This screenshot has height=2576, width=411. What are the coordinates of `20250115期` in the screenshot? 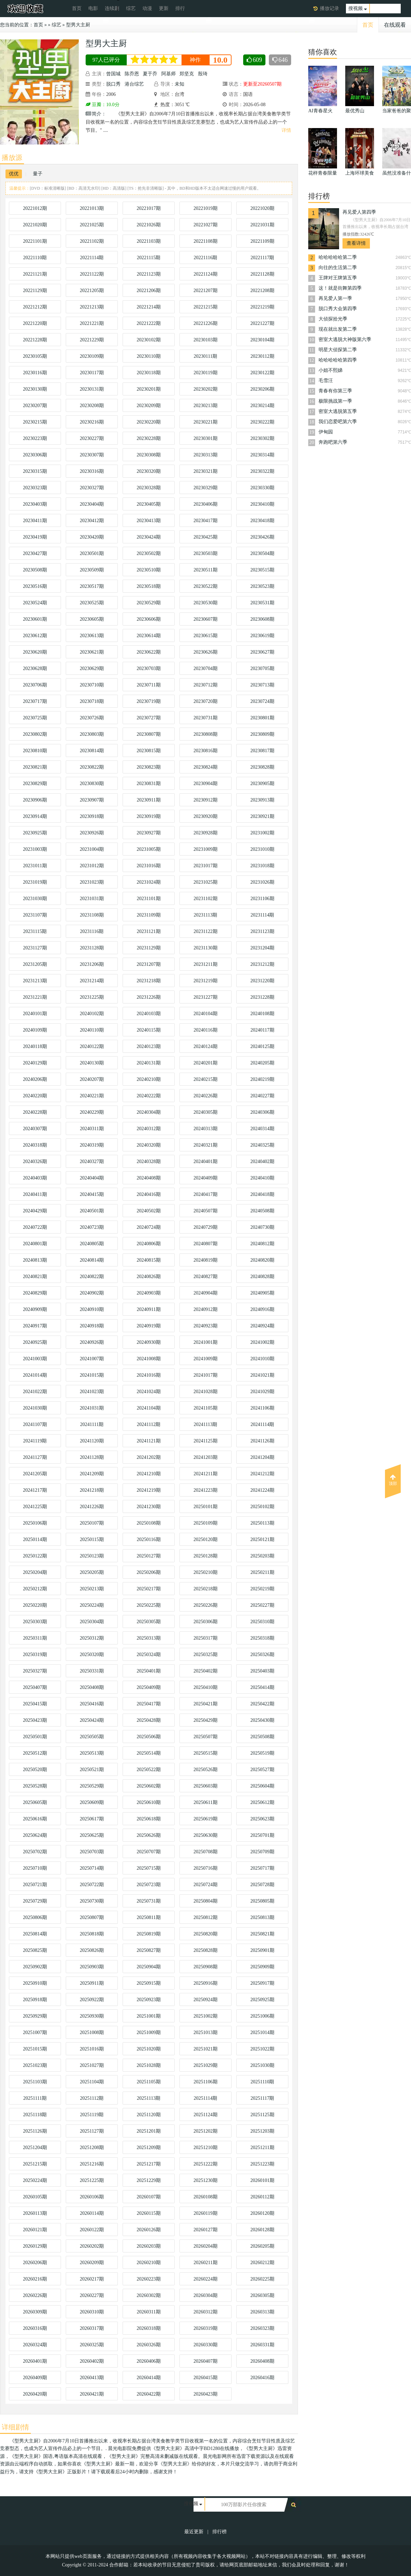 It's located at (91, 1539).